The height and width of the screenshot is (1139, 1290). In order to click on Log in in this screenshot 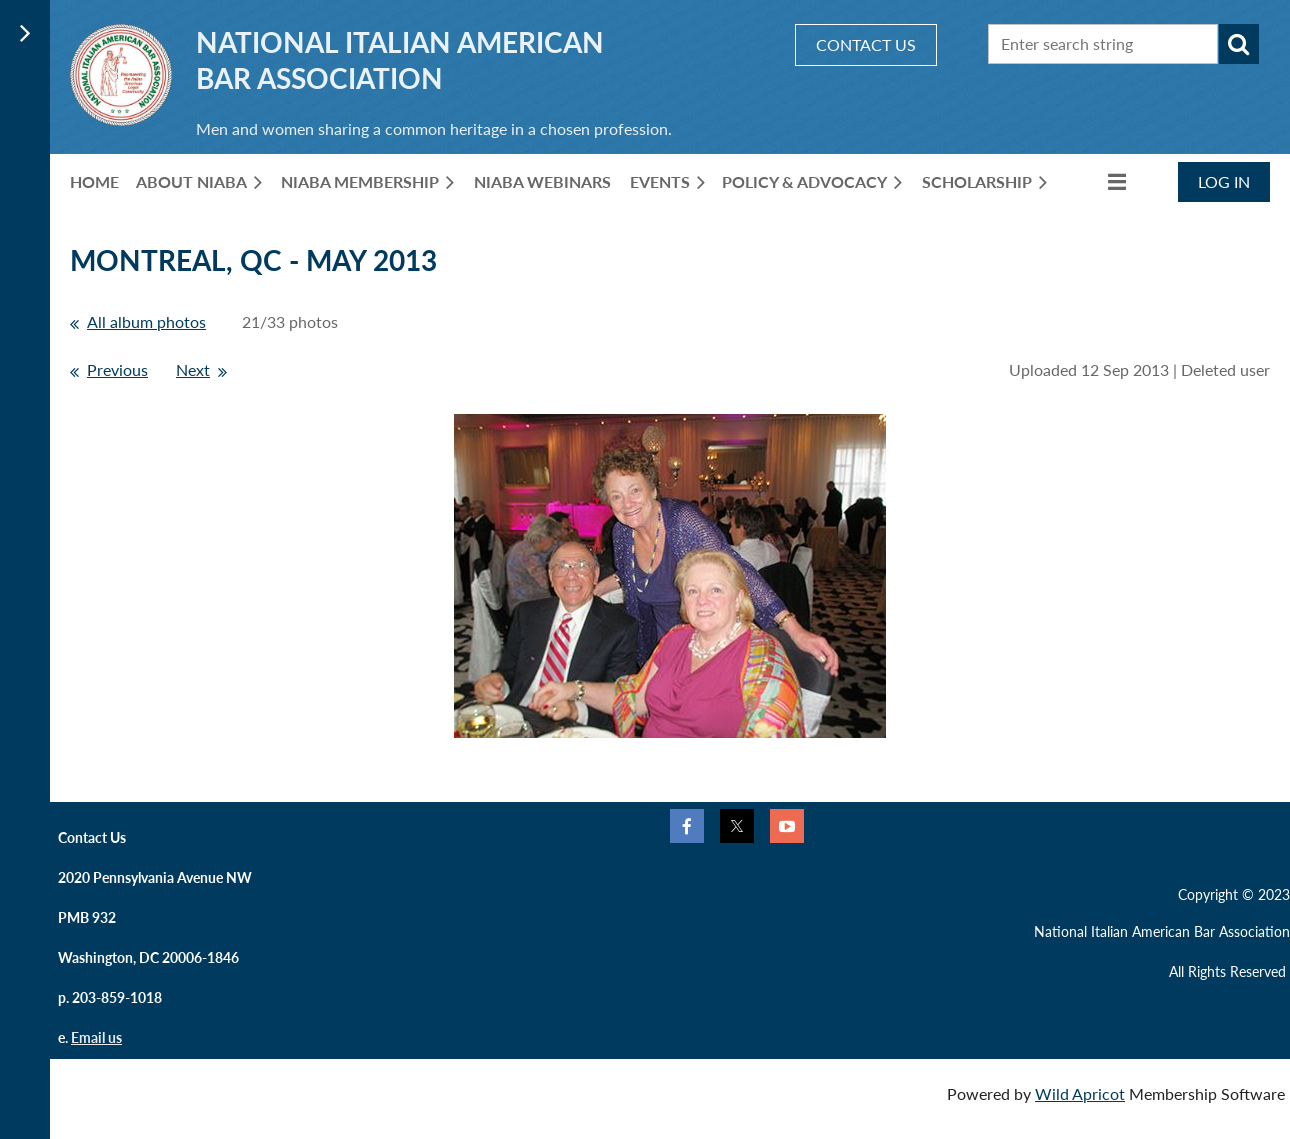, I will do `click(1224, 181)`.